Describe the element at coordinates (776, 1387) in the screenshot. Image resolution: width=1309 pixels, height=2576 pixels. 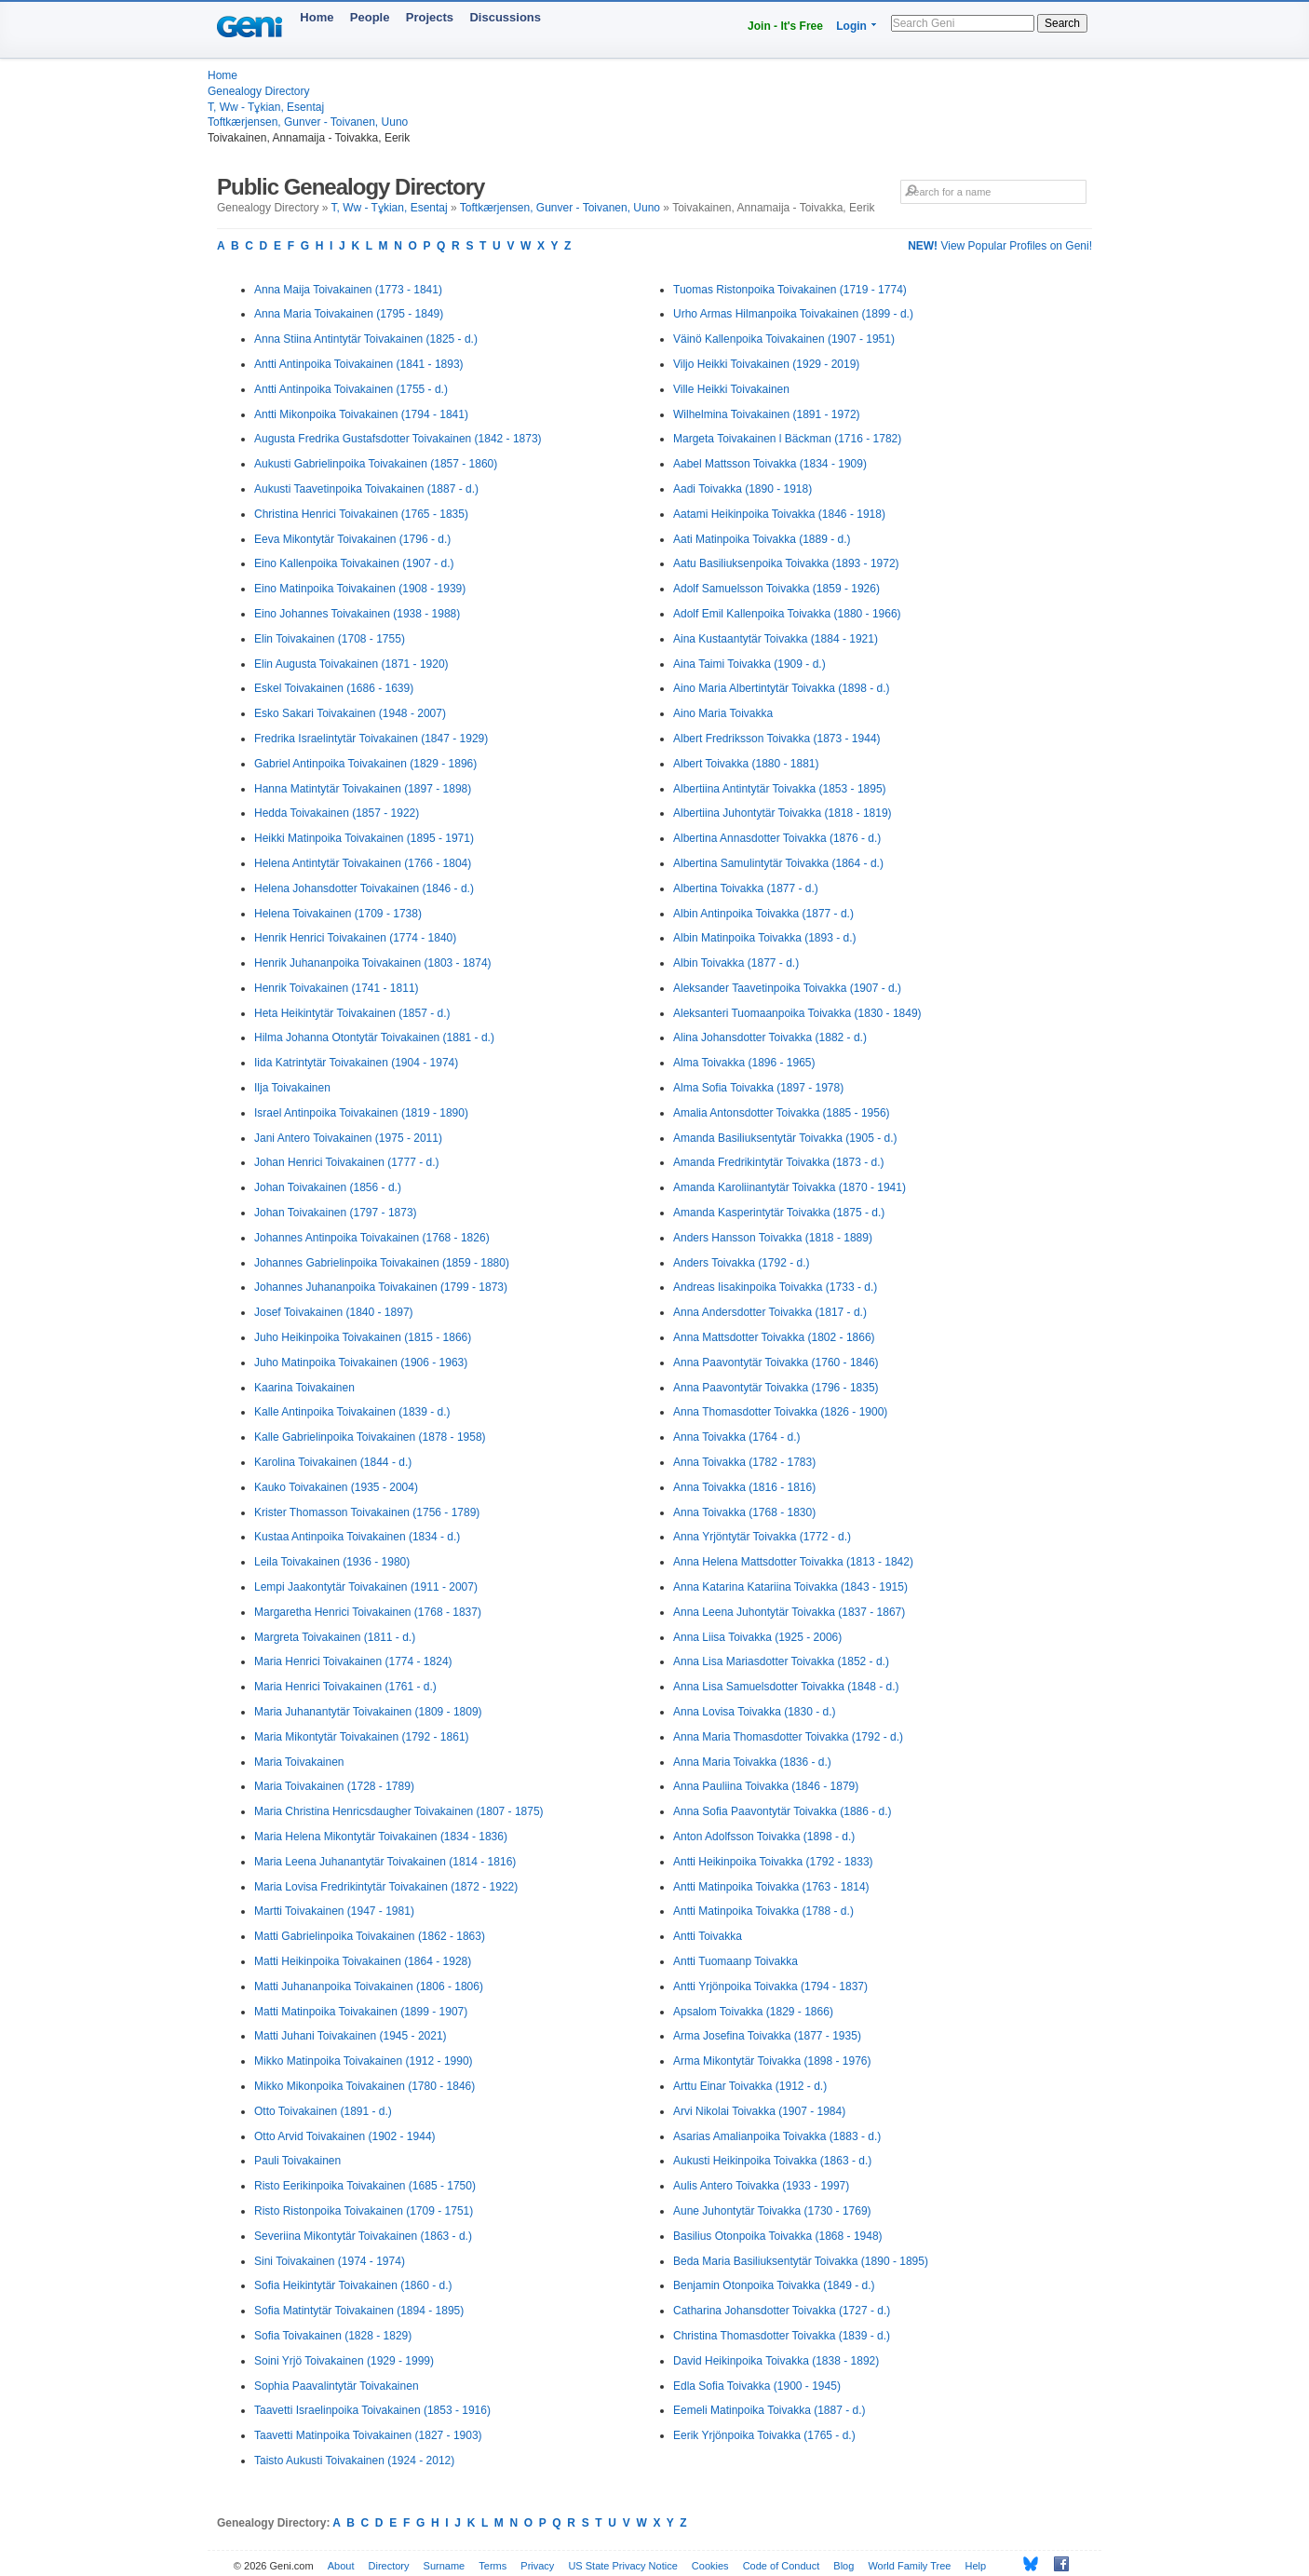
I see `Anna Paavontytär Toivakka (1796 - 1835)` at that location.